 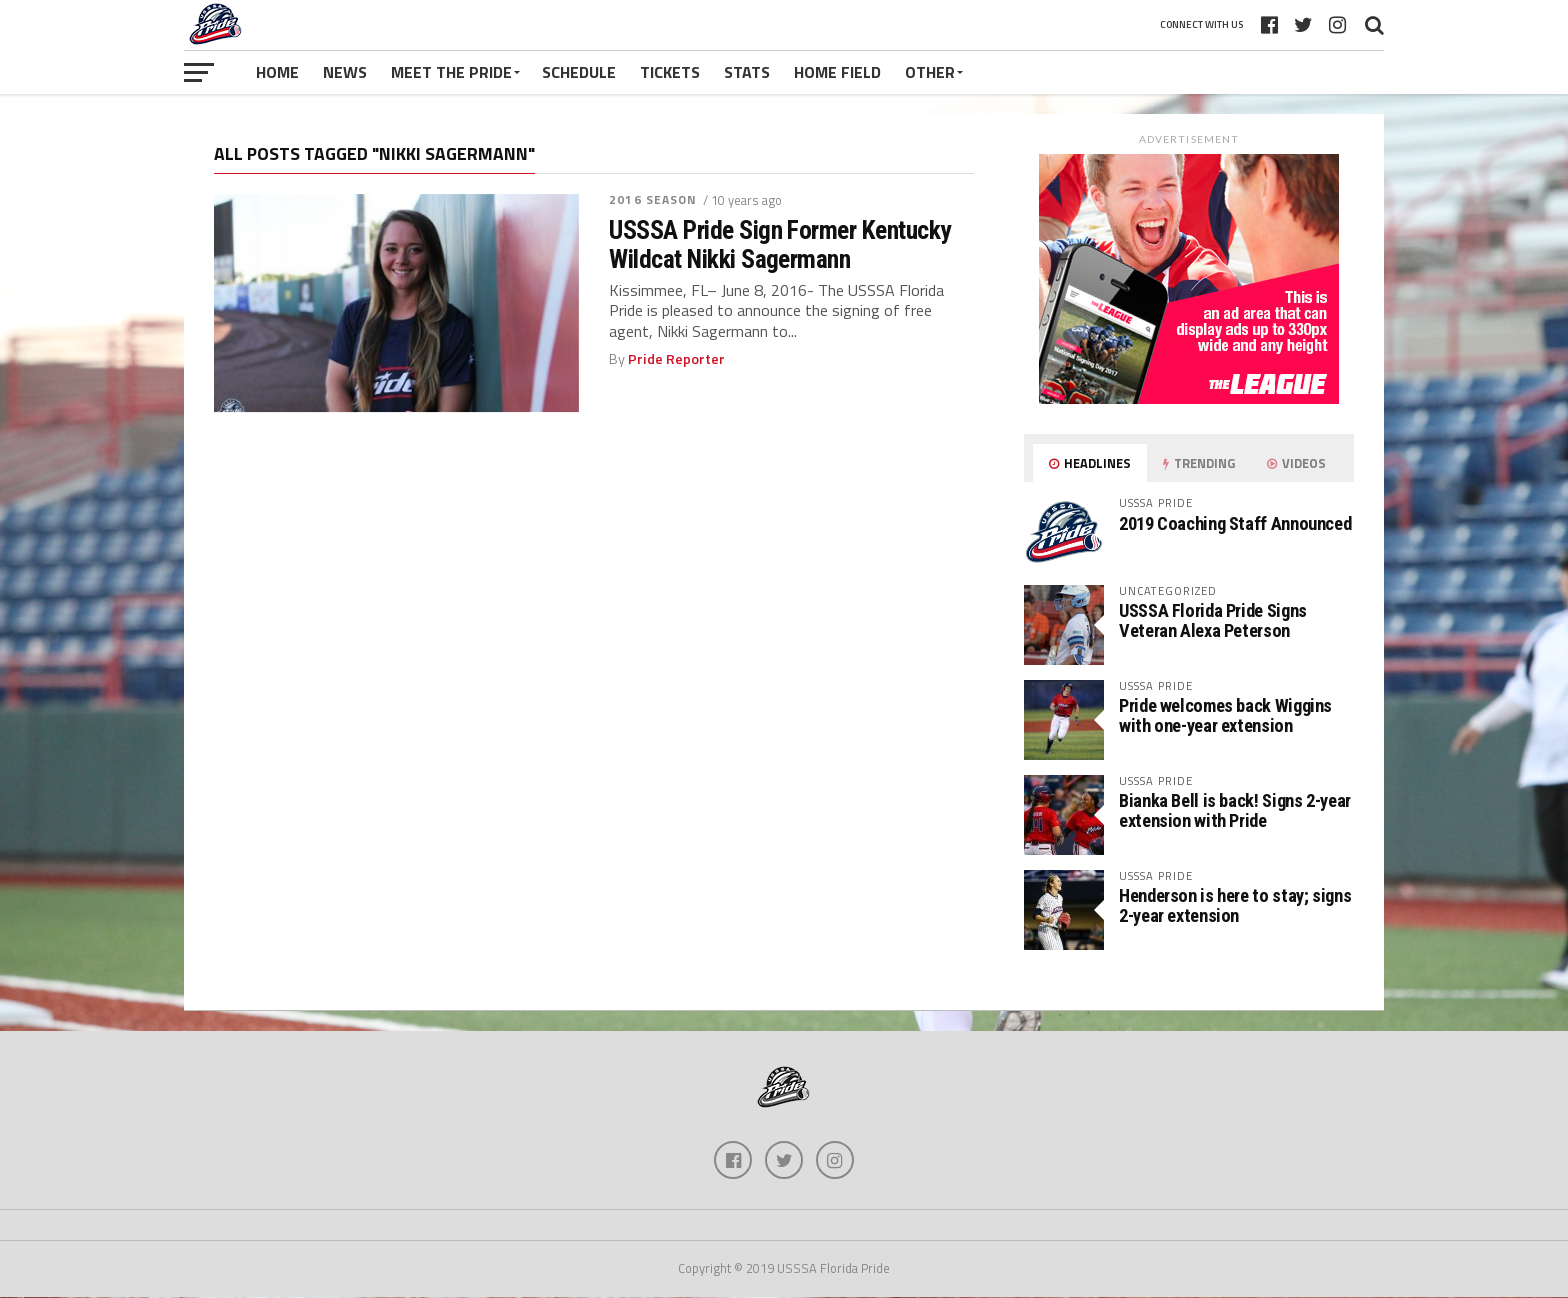 What do you see at coordinates (1235, 523) in the screenshot?
I see `2019 Coaching Staff Announced` at bounding box center [1235, 523].